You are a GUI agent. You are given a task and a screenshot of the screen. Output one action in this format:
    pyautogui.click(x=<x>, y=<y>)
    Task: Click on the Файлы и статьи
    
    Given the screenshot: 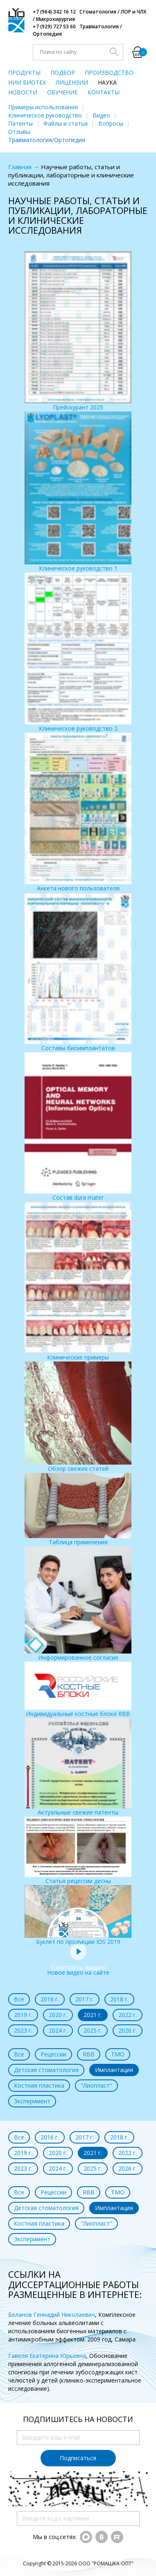 What is the action you would take?
    pyautogui.click(x=65, y=123)
    